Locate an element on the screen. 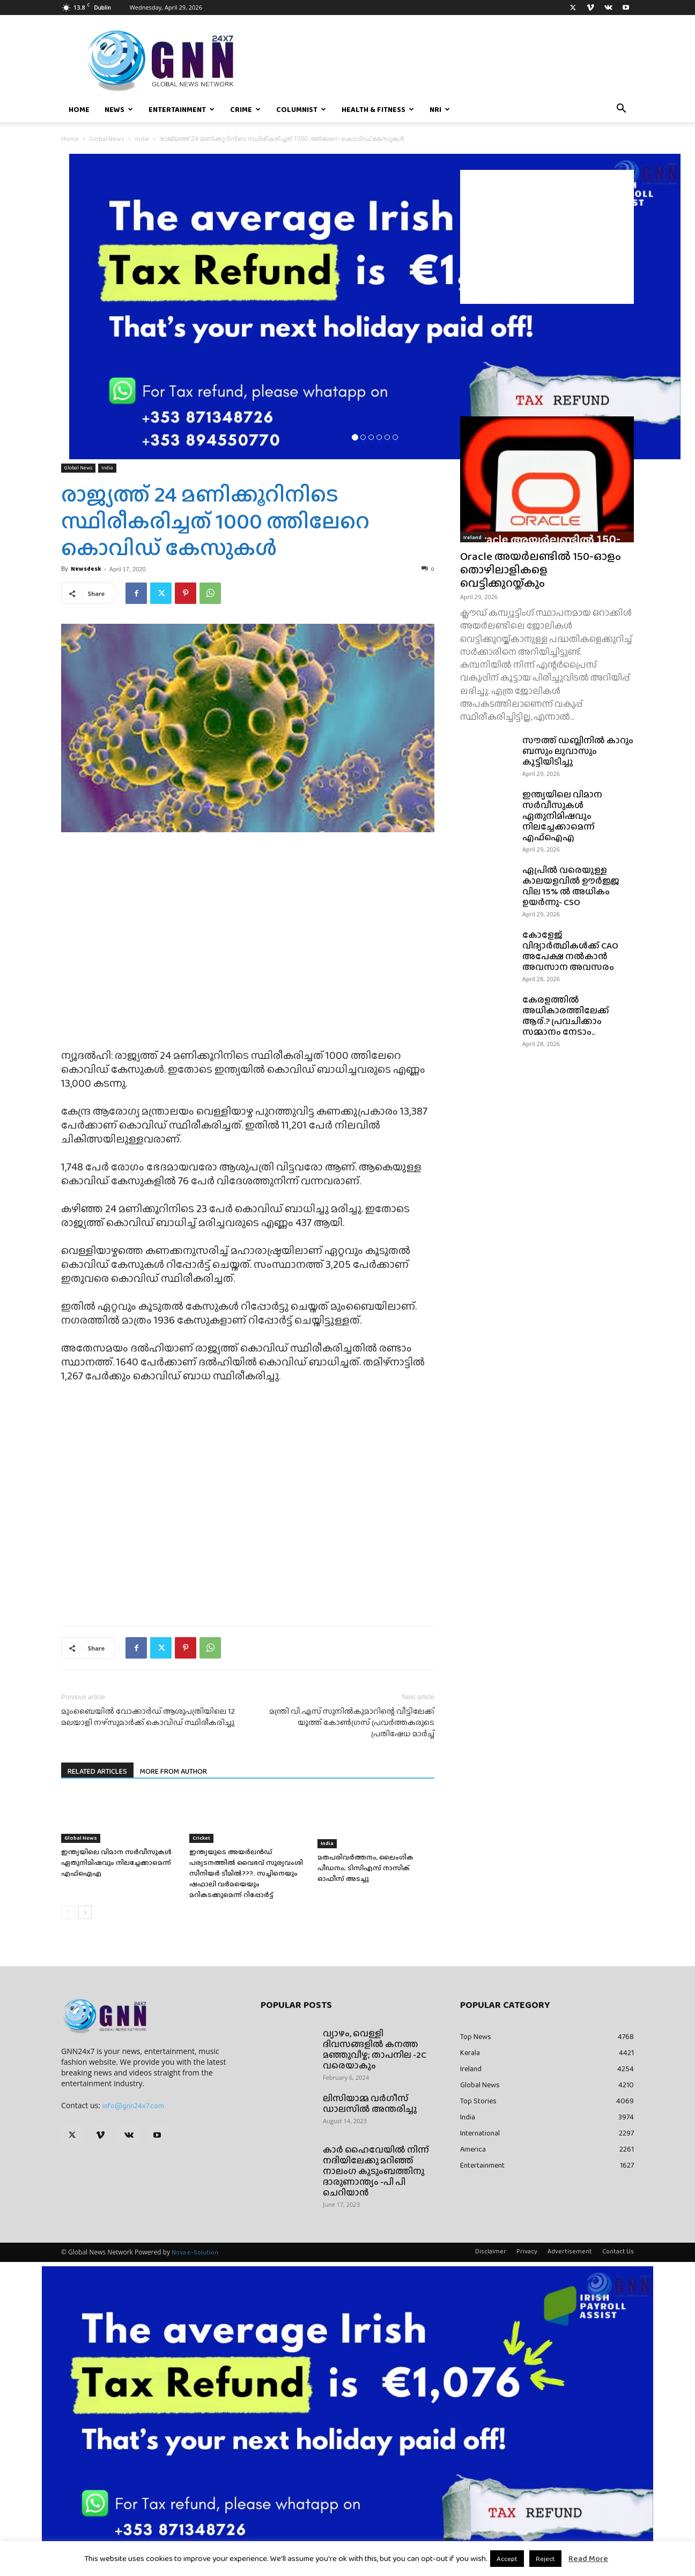 This screenshot has height=2576, width=695. ലിസിയാമ്മ വർഗീസ് ഡാലസിൽ അന്തരിച്ചു is located at coordinates (370, 2104).